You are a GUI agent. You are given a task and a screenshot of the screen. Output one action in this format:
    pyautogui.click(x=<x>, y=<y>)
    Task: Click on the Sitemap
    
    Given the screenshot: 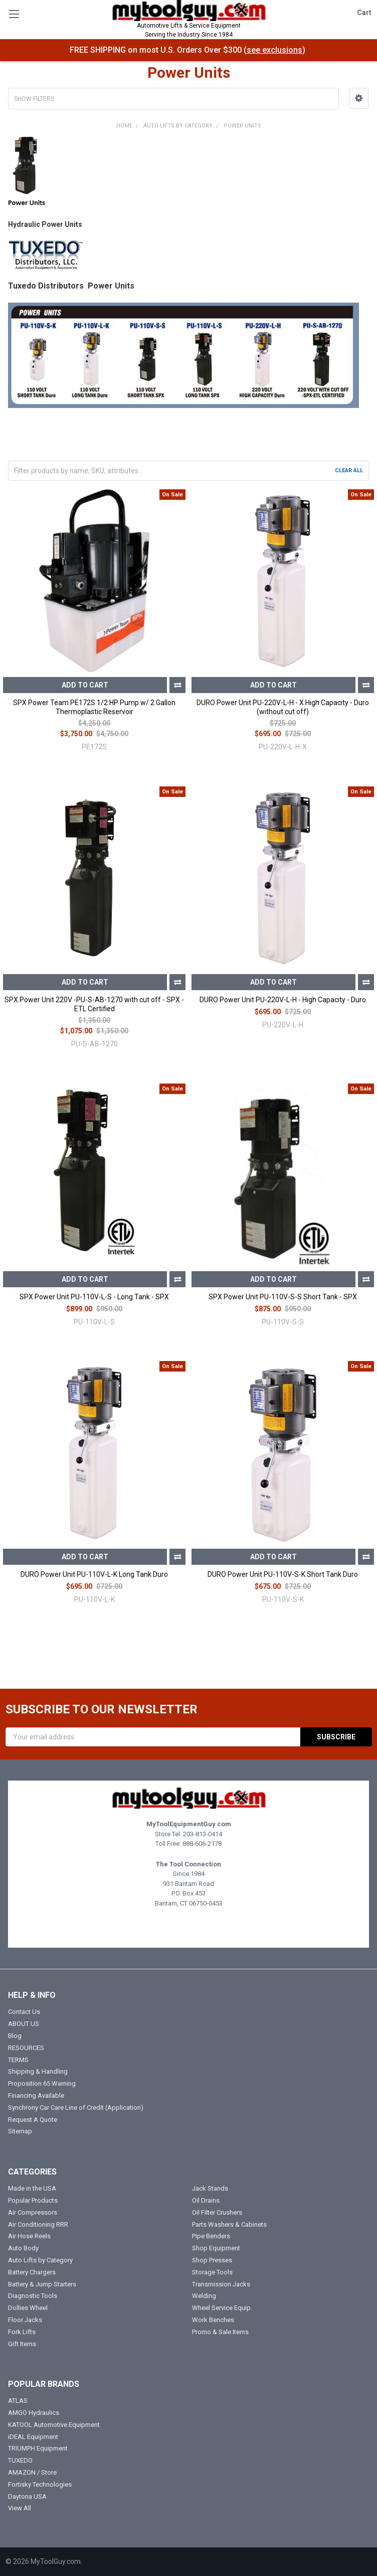 What is the action you would take?
    pyautogui.click(x=20, y=2131)
    